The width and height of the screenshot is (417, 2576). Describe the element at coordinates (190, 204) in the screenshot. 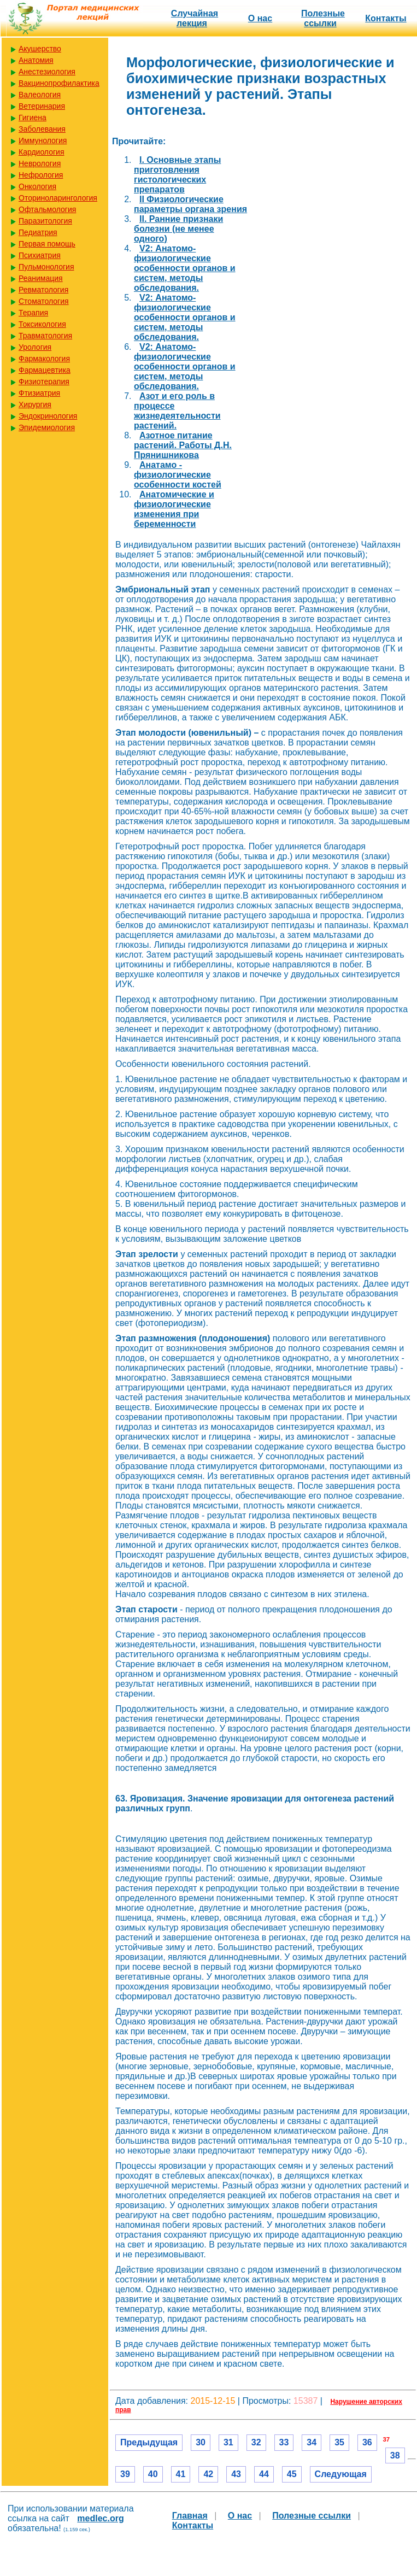

I see `II Физиологические параметры органа зрения` at that location.